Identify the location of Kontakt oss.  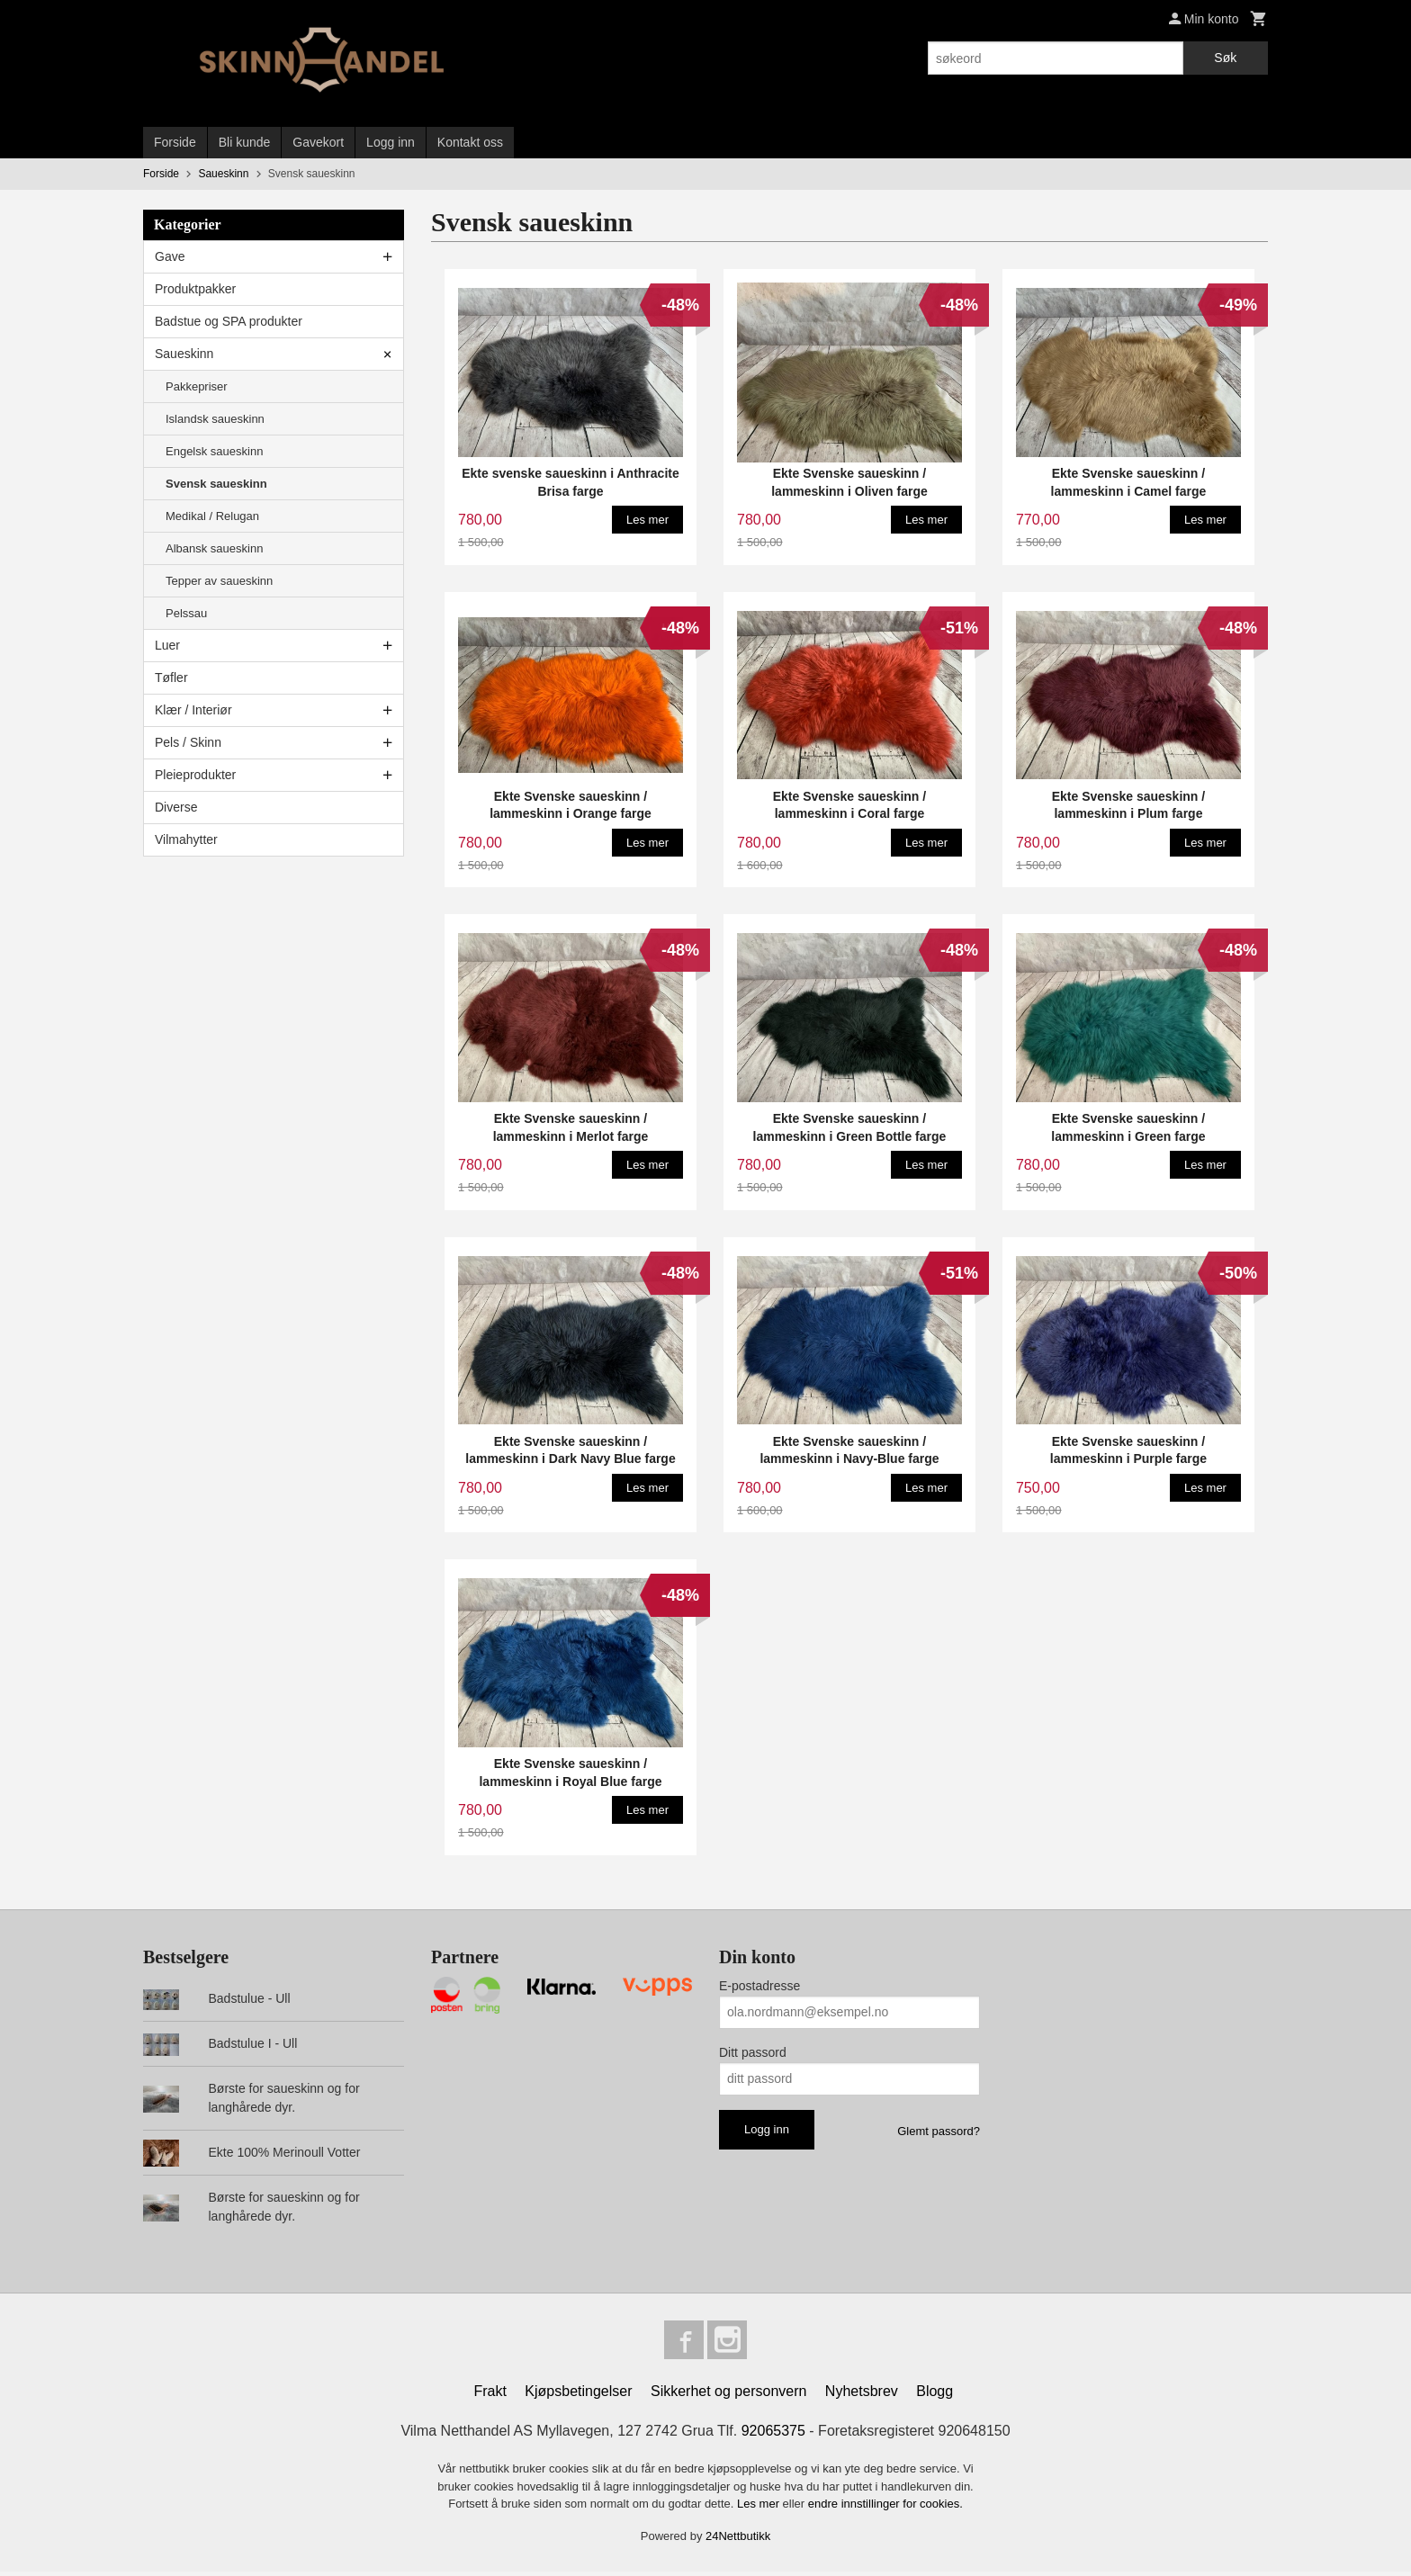
(470, 142).